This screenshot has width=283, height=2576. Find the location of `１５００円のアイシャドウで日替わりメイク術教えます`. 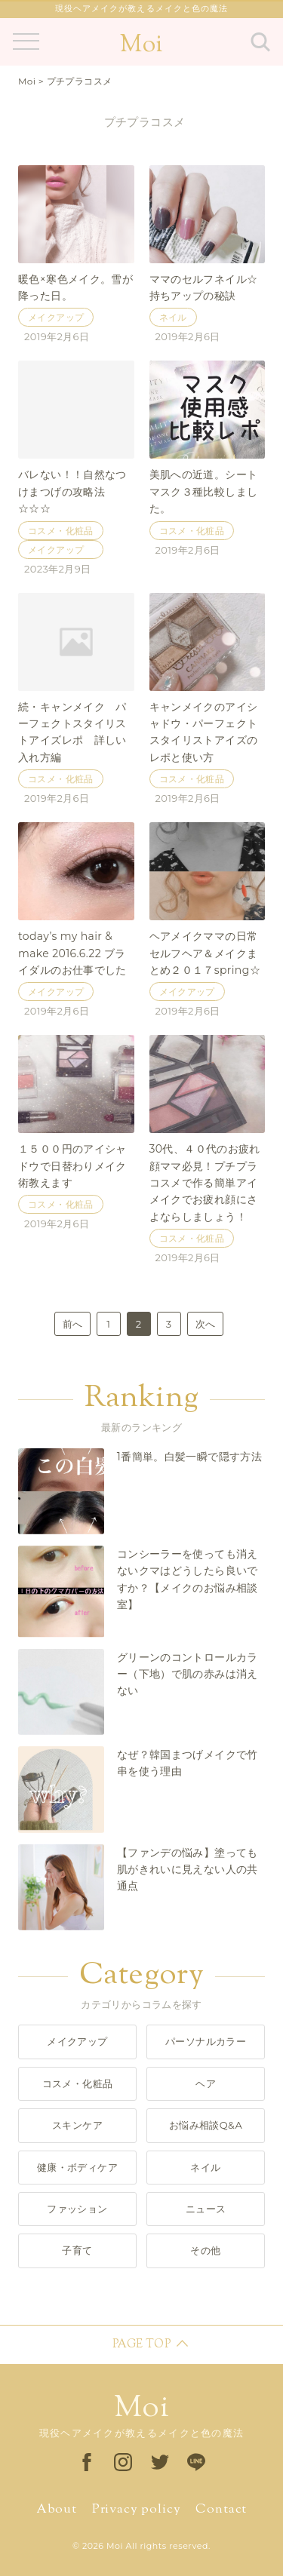

１５００円のアイシャドウで日替わりメイク術教えます is located at coordinates (72, 1166).